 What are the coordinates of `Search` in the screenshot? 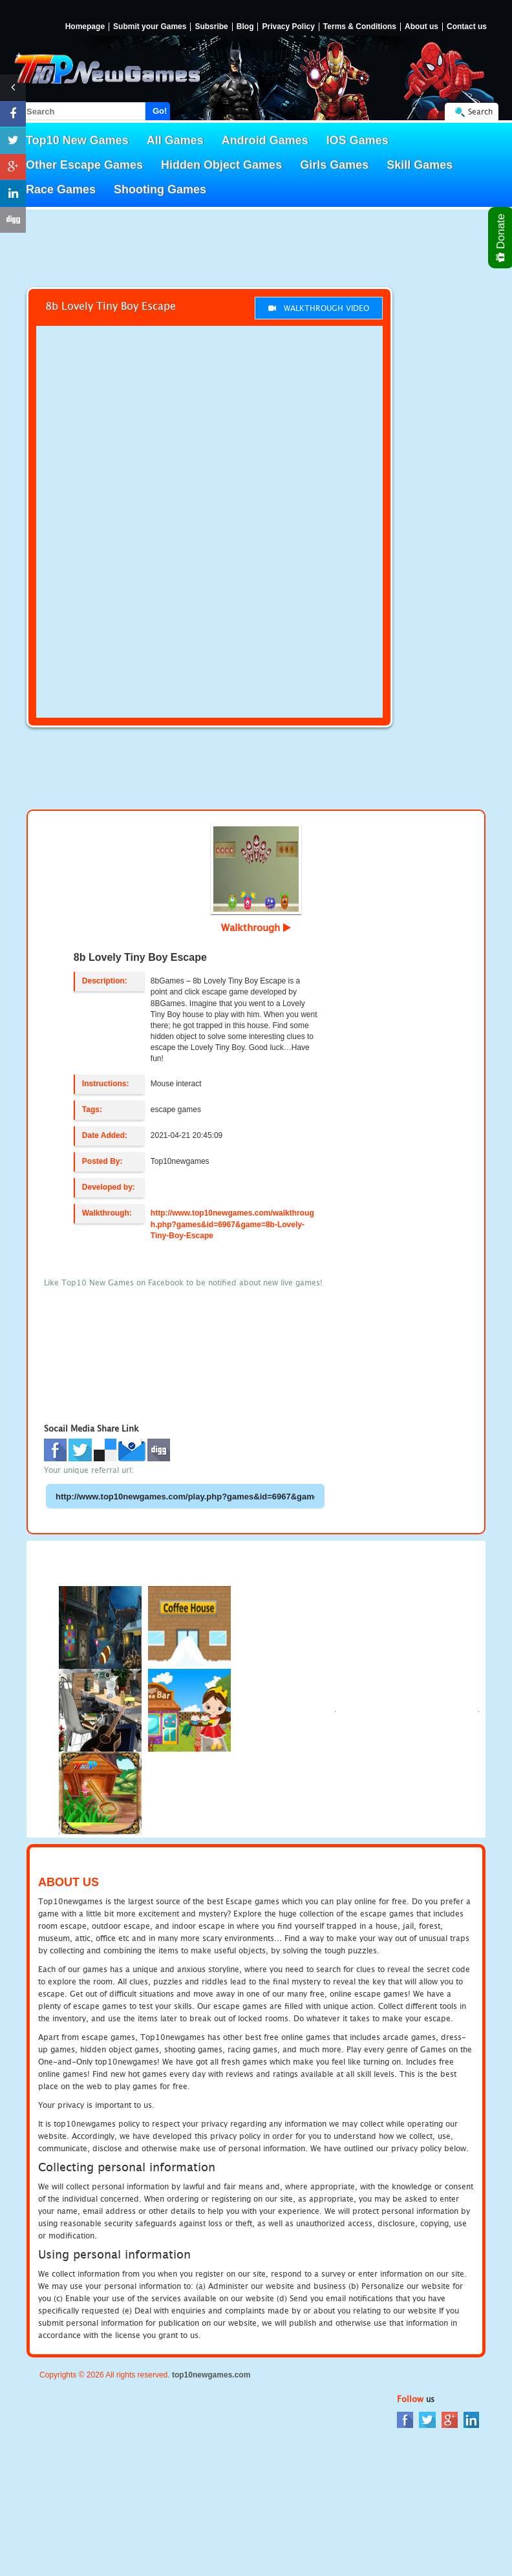 It's located at (480, 111).